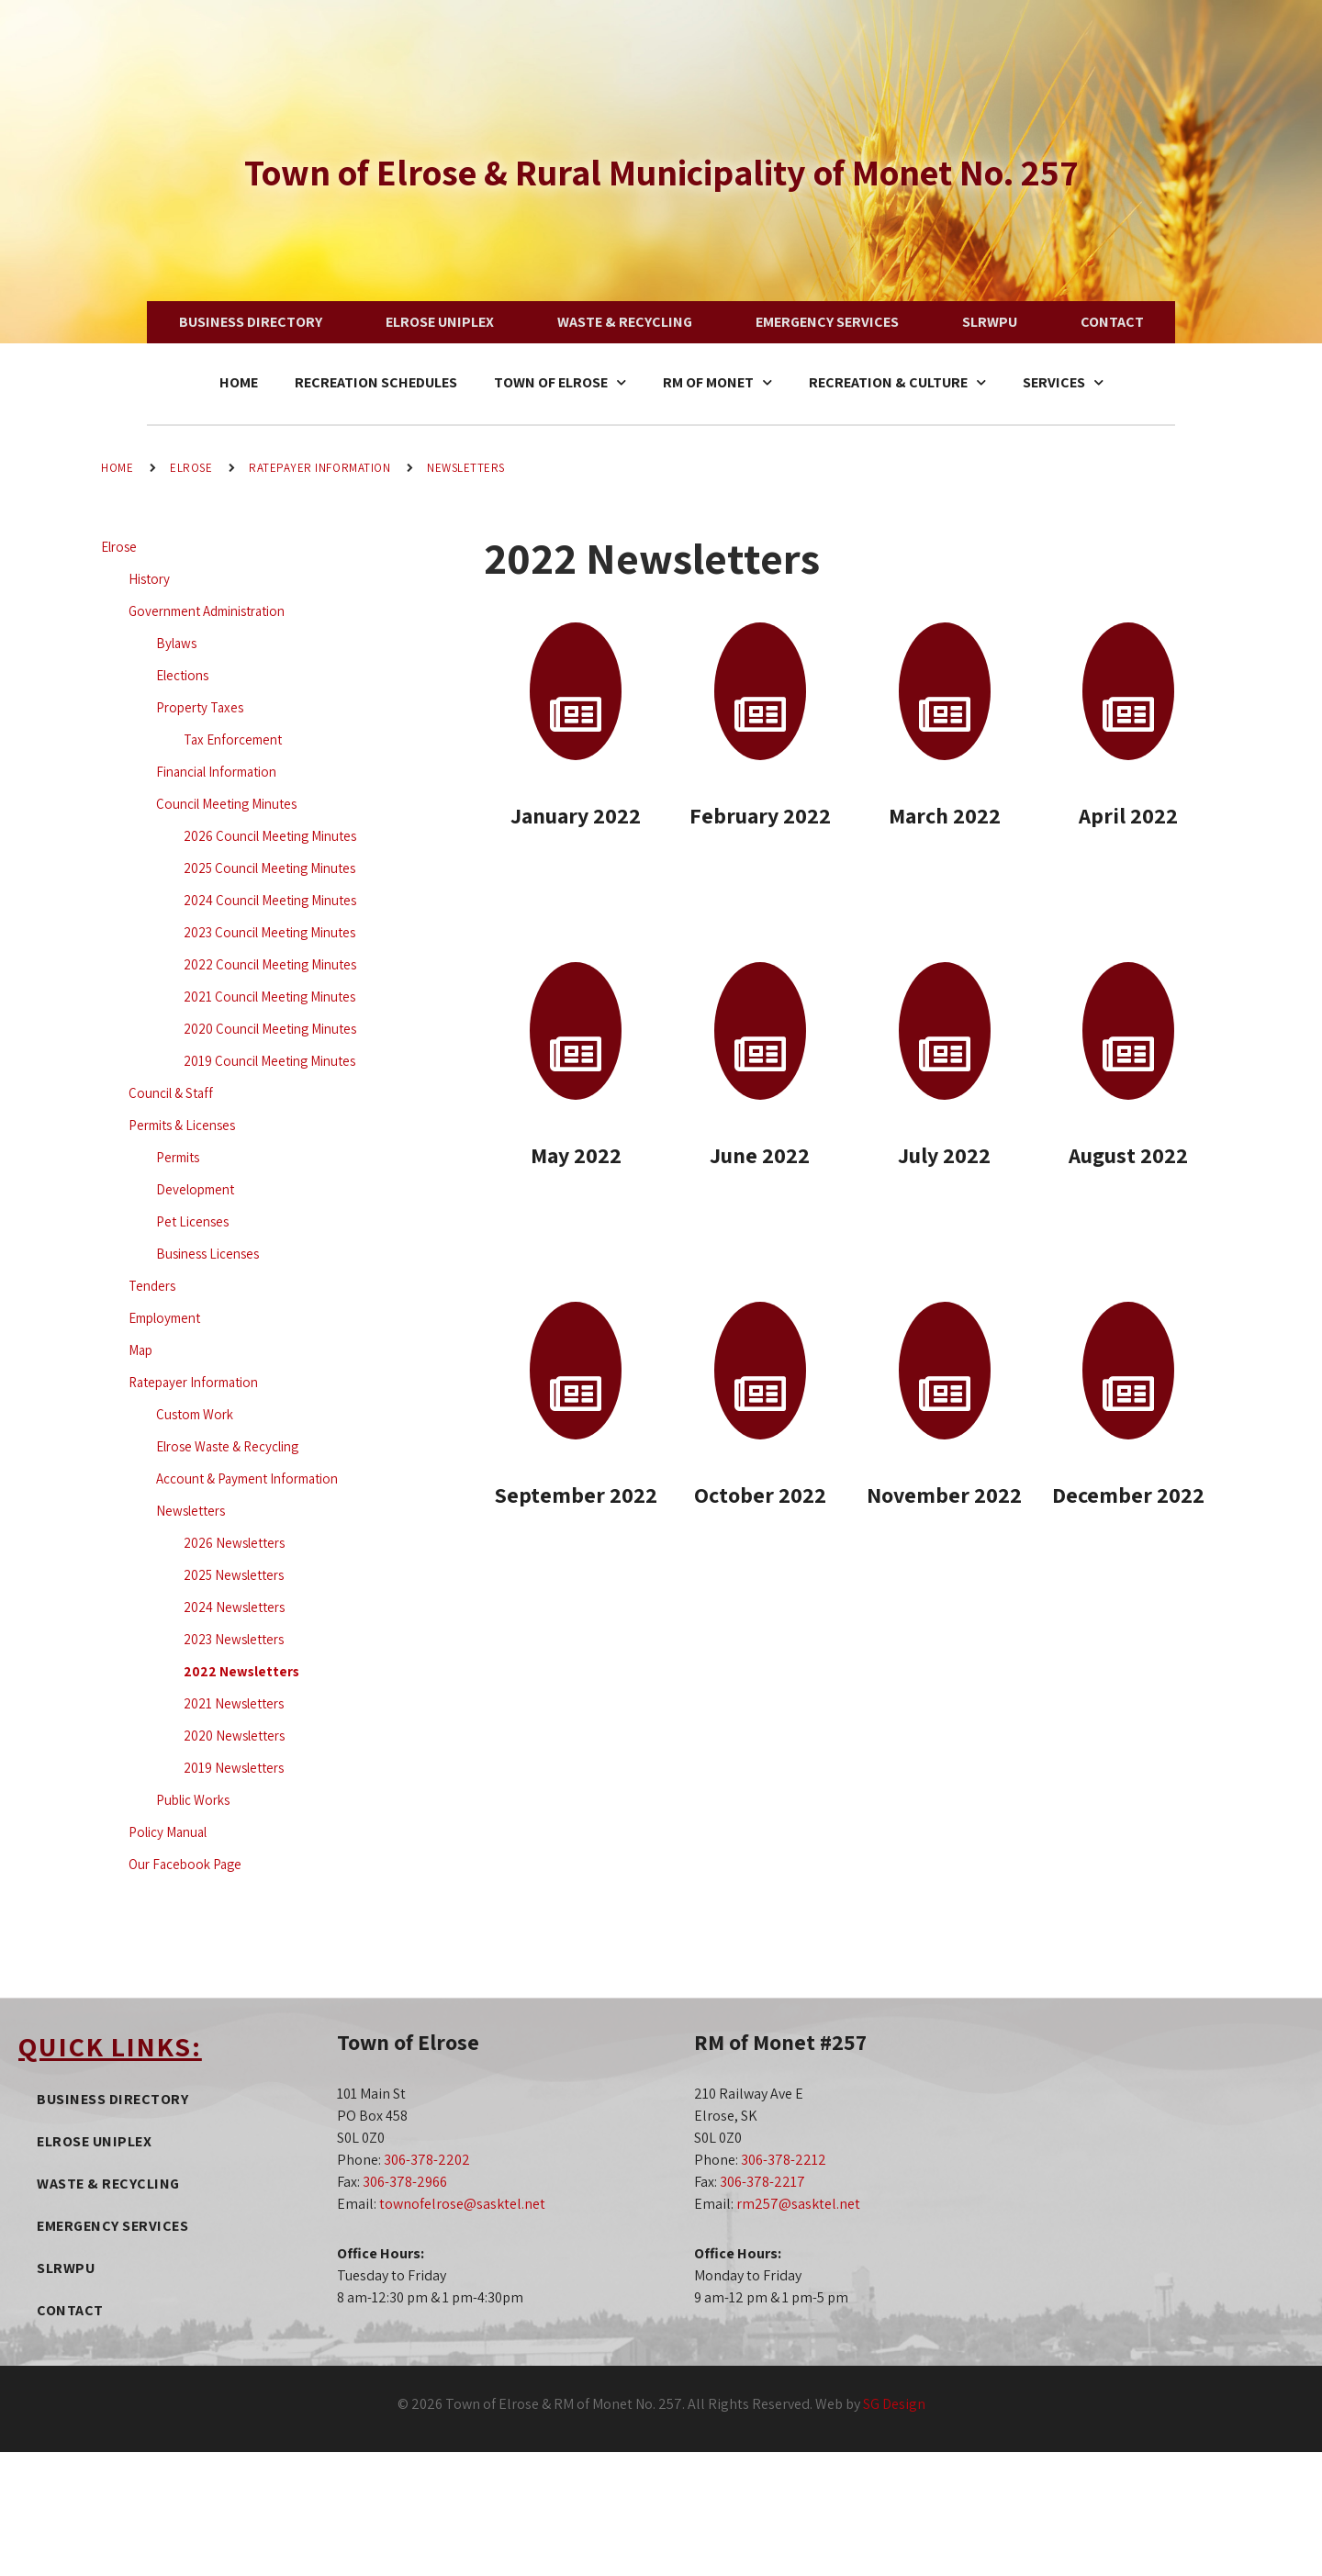 The image size is (1322, 2576). I want to click on Newsletters, so click(466, 468).